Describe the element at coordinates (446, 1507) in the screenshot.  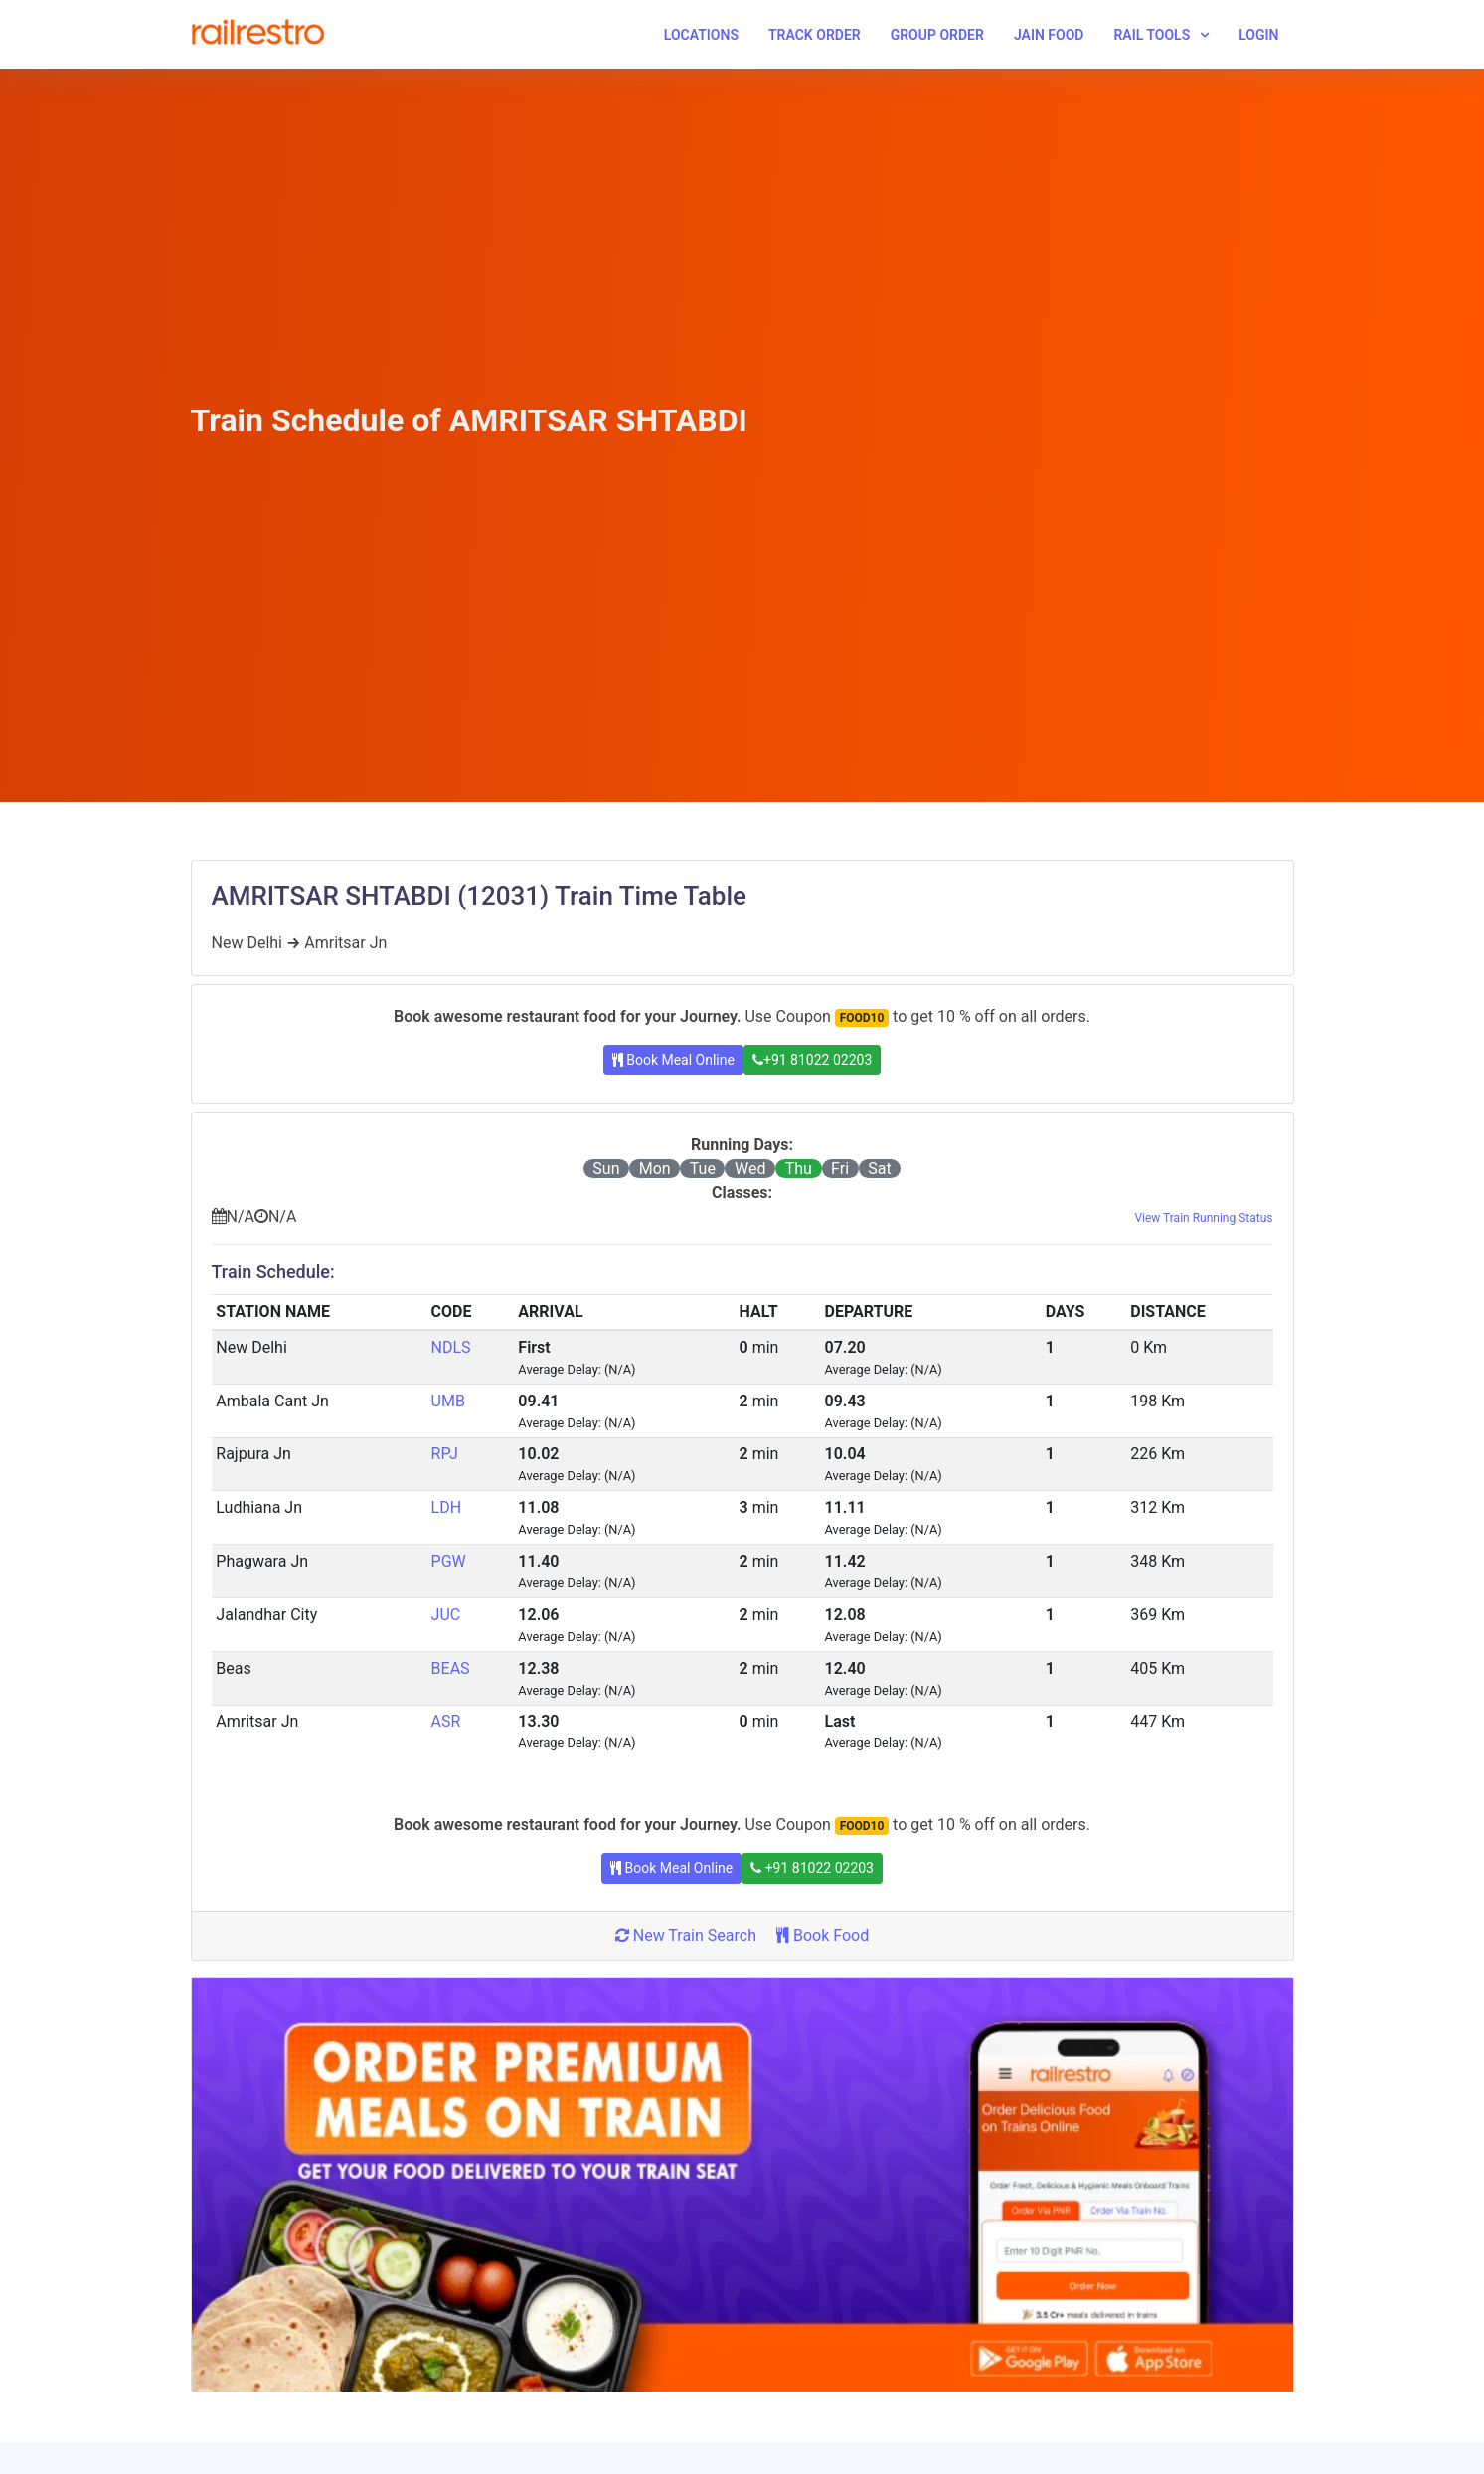
I see `LDH` at that location.